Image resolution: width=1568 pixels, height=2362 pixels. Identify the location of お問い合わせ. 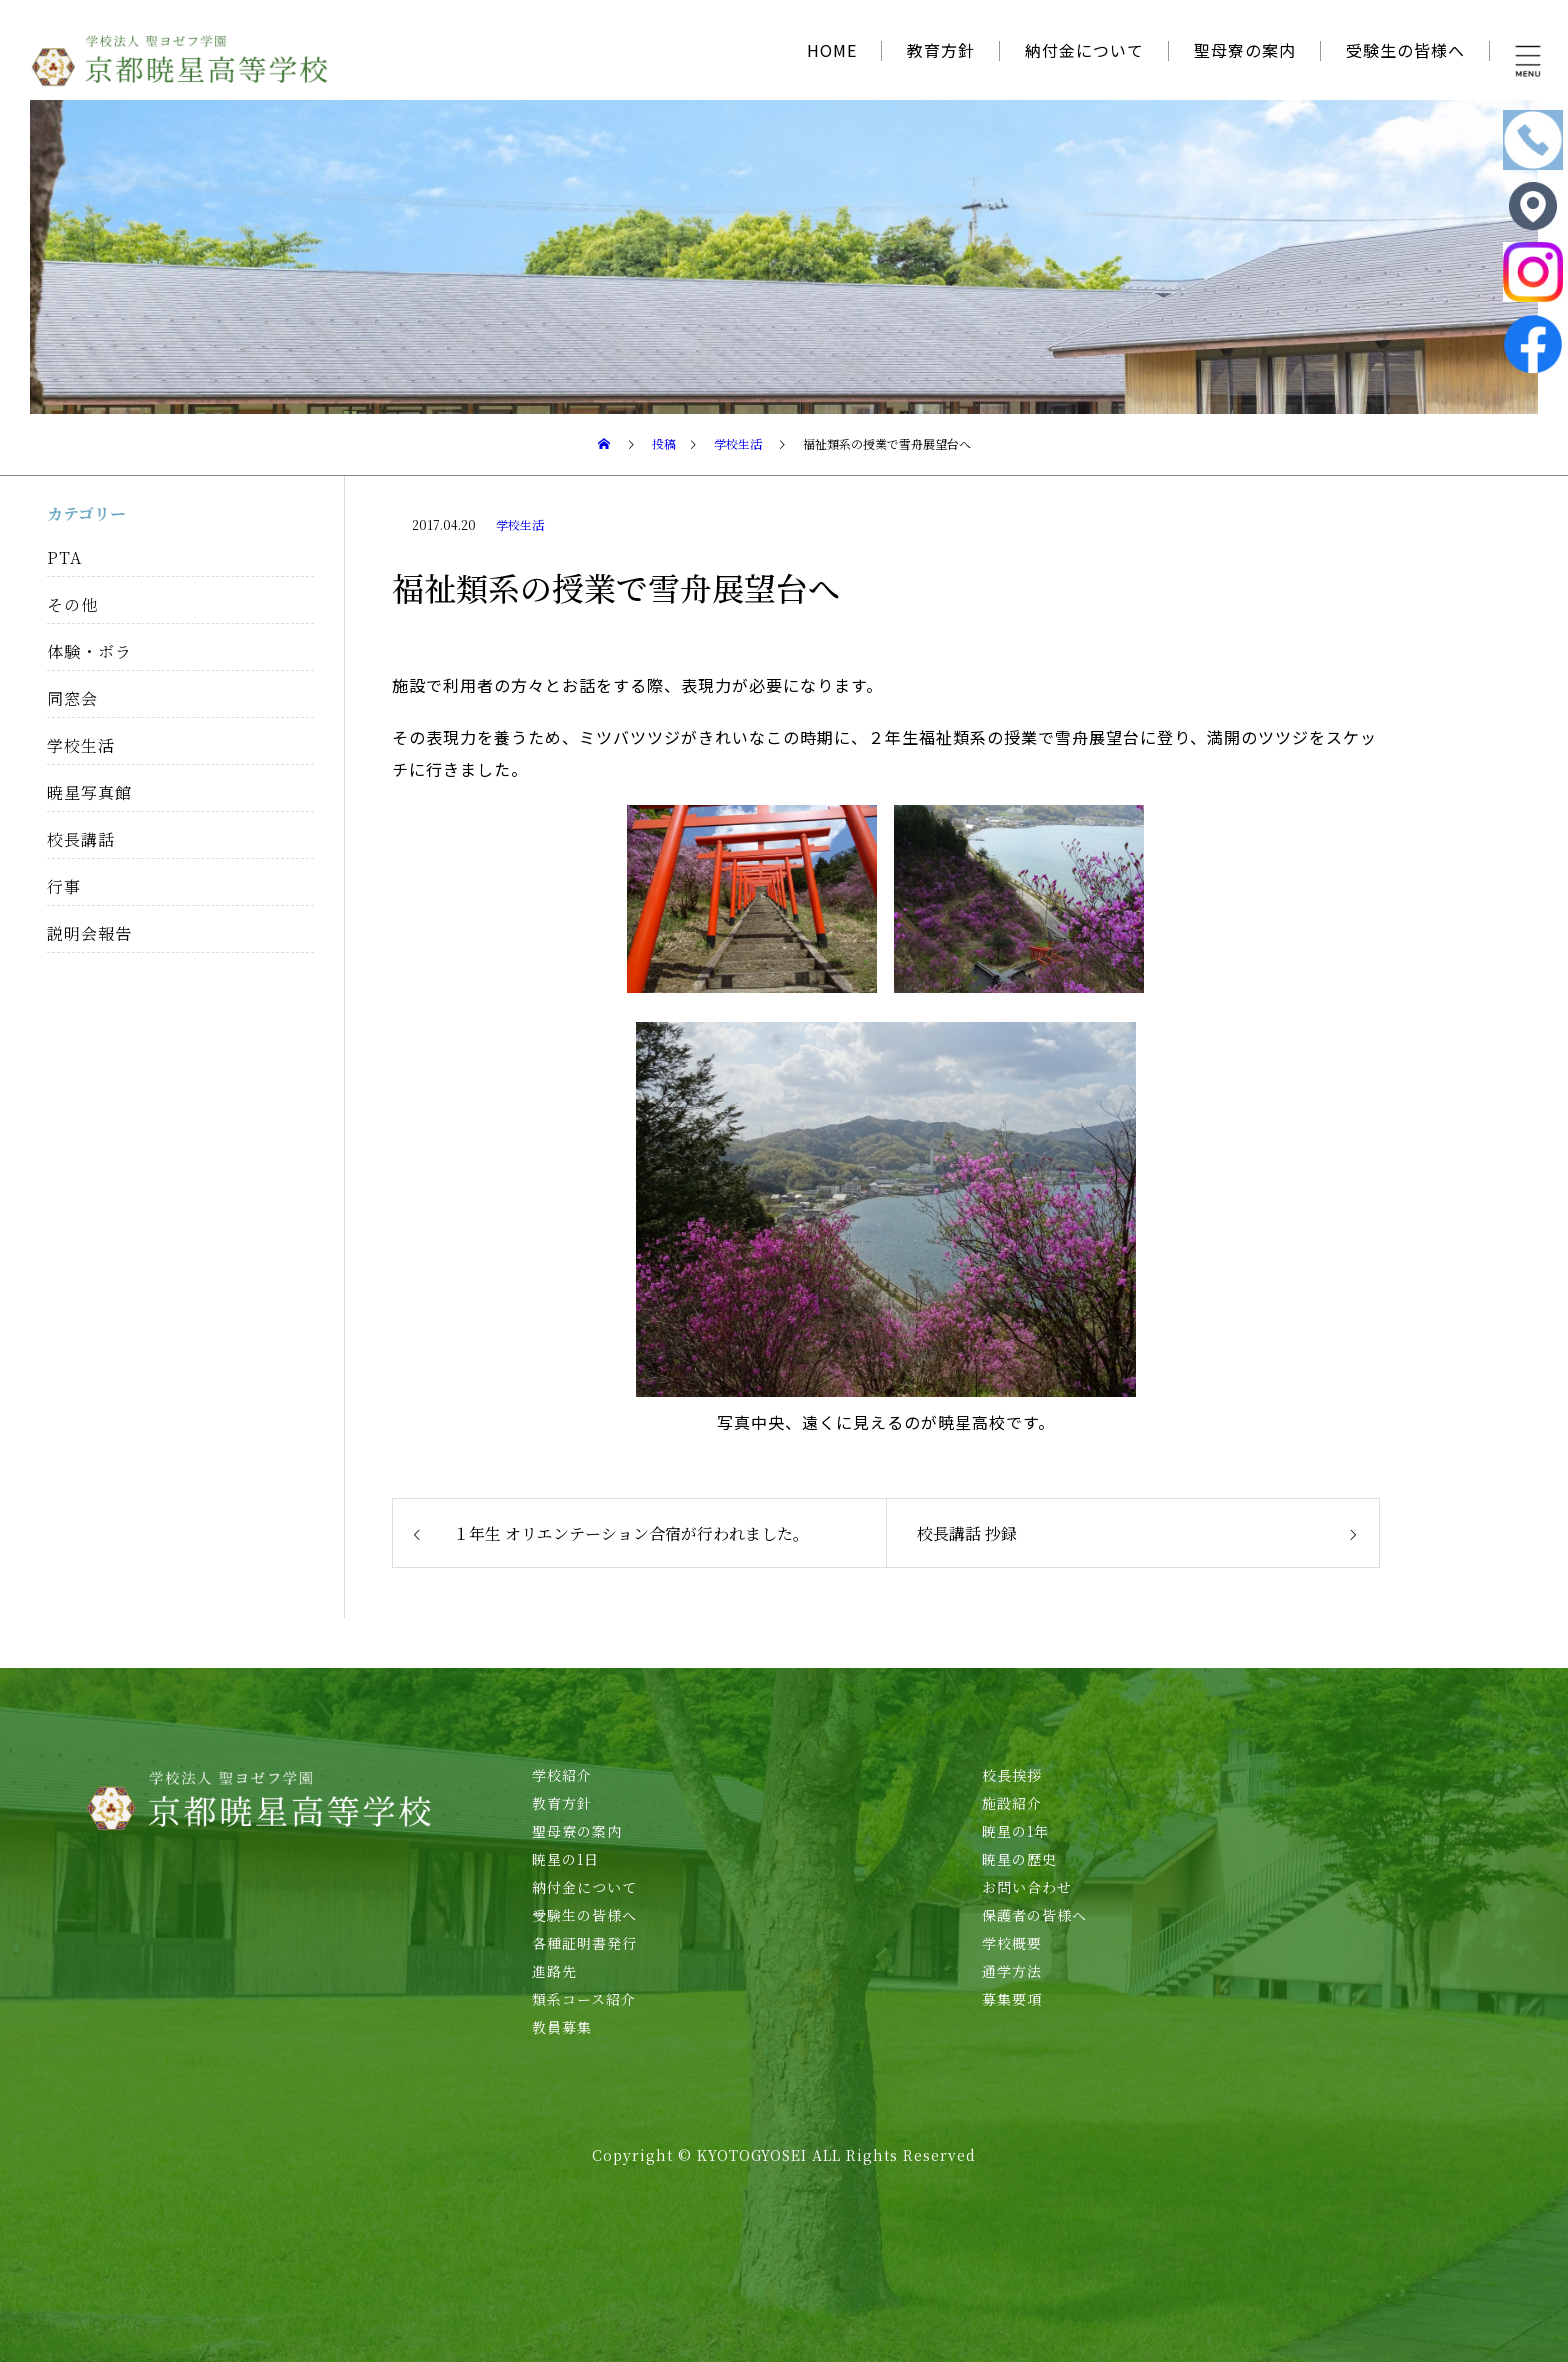
(1027, 1887).